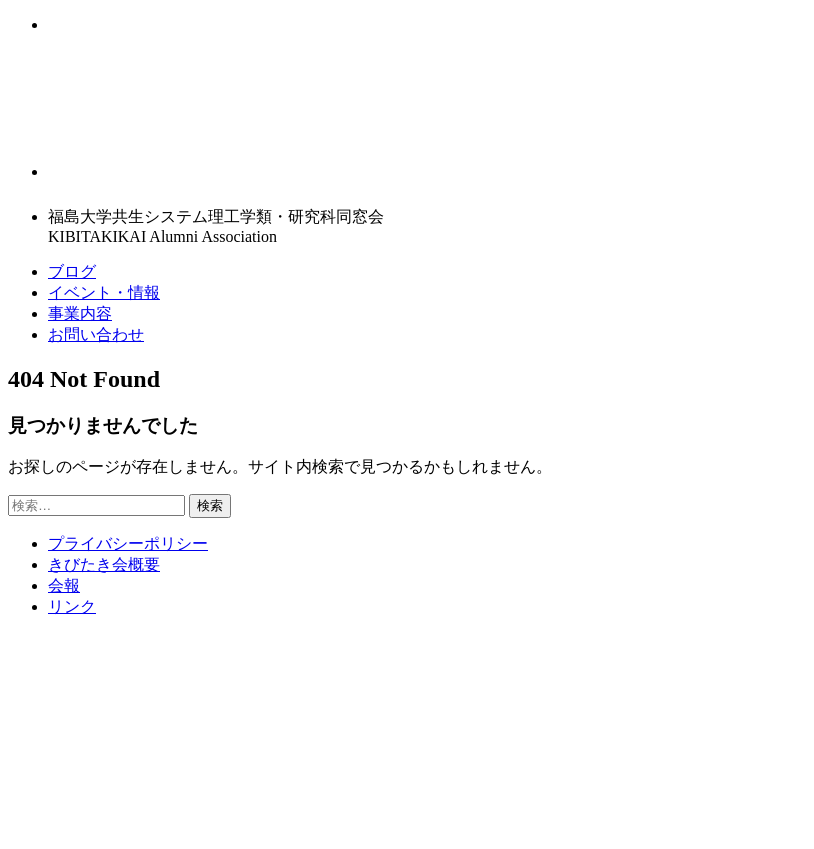  I want to click on お問い合わせ, so click(96, 334).